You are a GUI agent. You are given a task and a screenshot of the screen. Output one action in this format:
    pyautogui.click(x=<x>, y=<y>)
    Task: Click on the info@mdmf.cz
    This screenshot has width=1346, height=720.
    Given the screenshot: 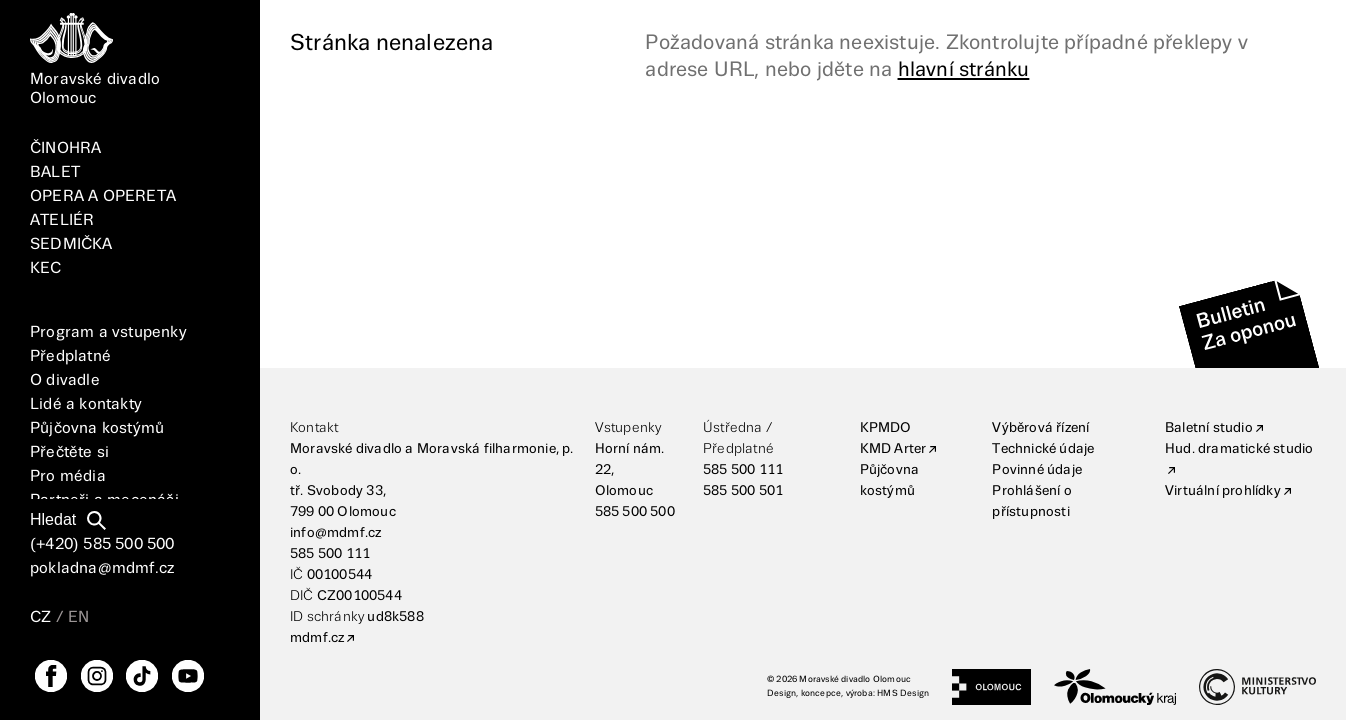 What is the action you would take?
    pyautogui.click(x=335, y=533)
    